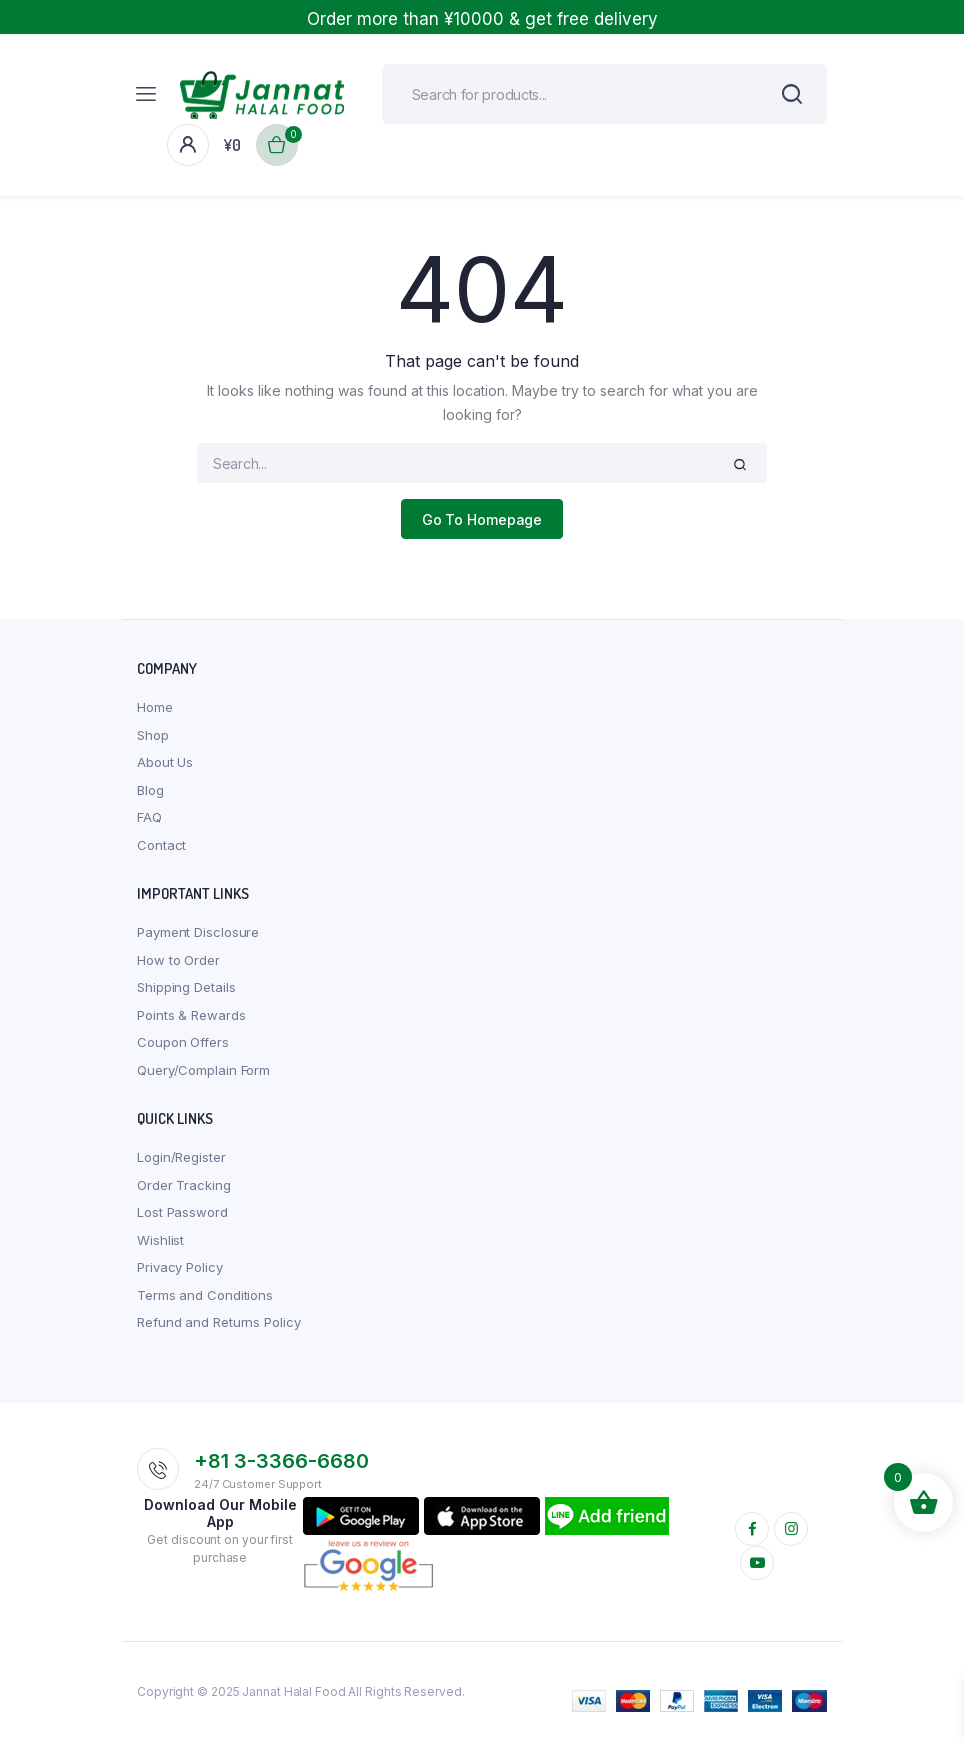  What do you see at coordinates (160, 1240) in the screenshot?
I see `Wishlist` at bounding box center [160, 1240].